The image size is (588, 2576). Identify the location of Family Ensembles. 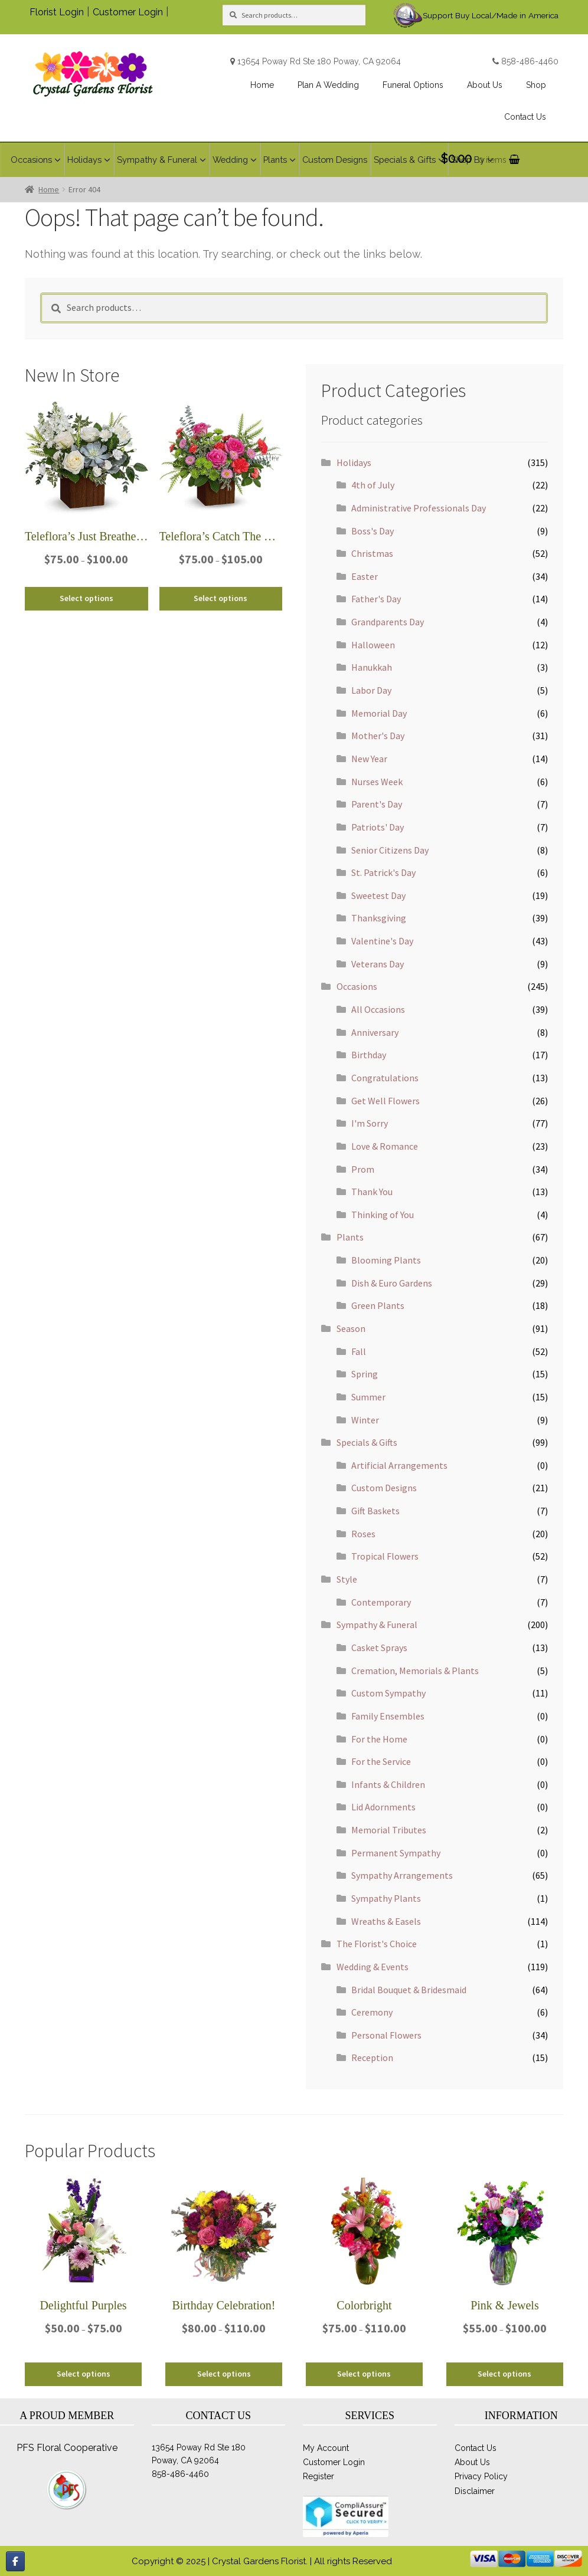
(387, 1716).